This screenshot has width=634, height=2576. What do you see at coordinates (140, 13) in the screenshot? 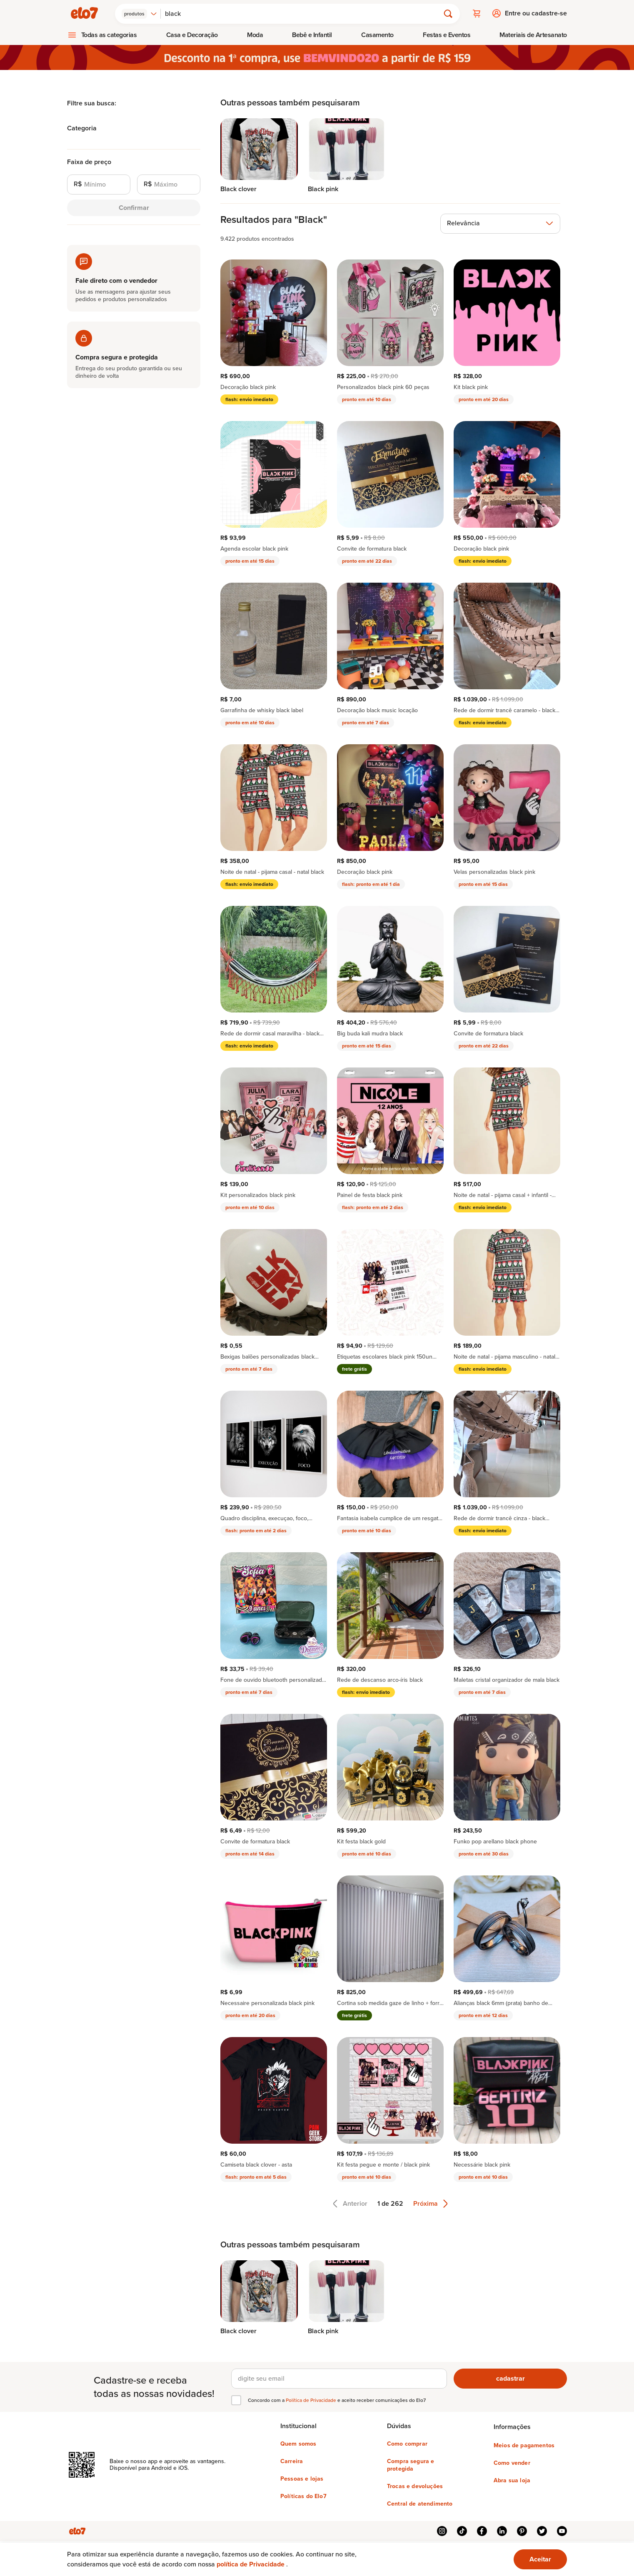
I see `[combobox]` at bounding box center [140, 13].